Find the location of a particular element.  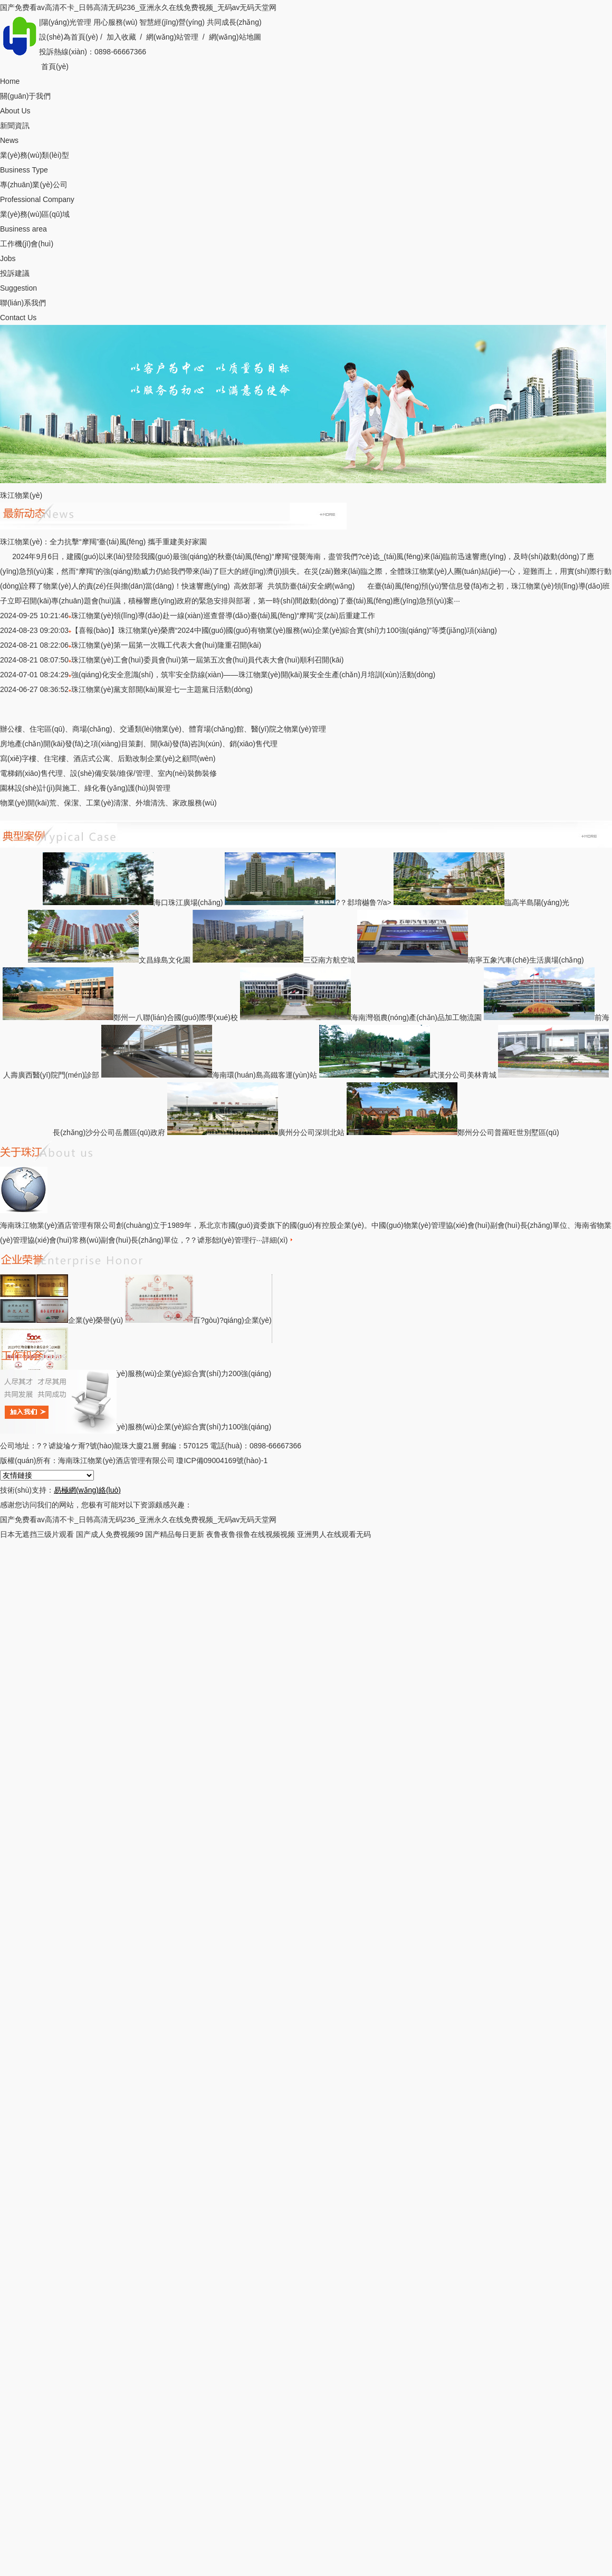

加入收藏 is located at coordinates (121, 37).